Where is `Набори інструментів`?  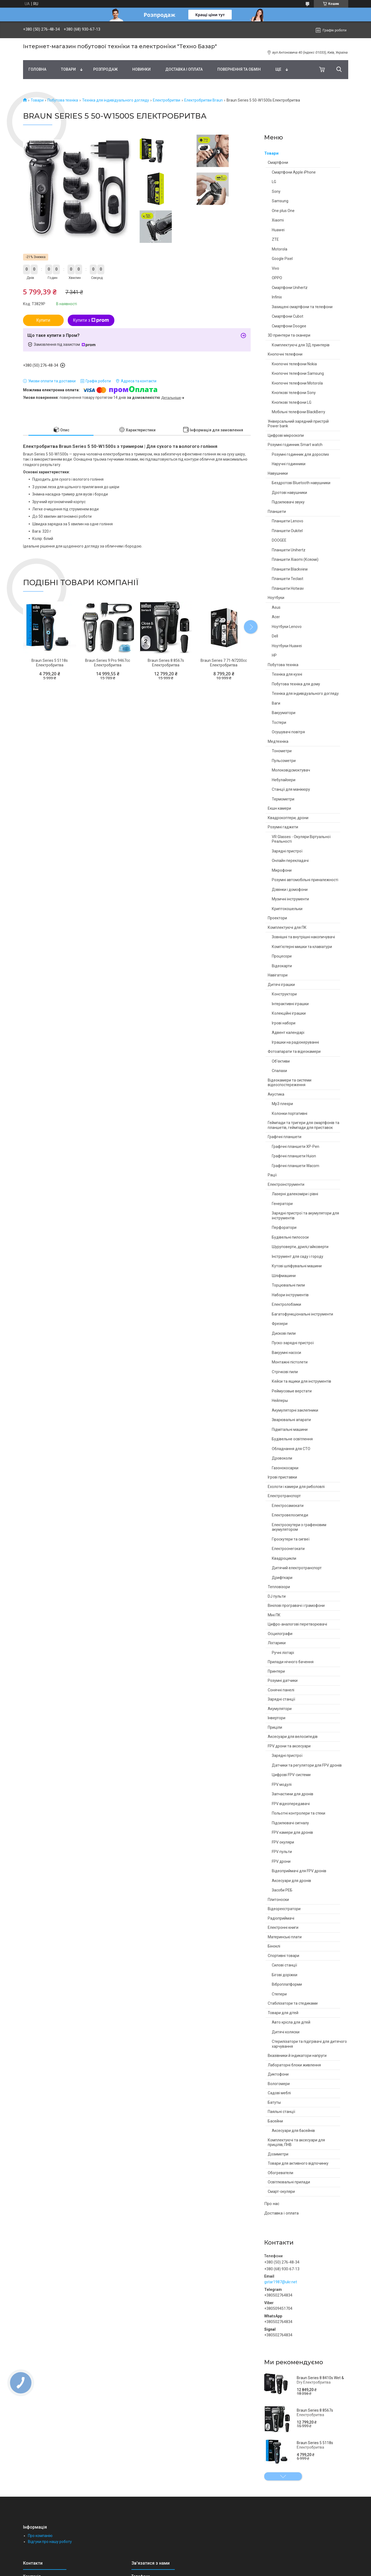
Набори інструментів is located at coordinates (290, 1295).